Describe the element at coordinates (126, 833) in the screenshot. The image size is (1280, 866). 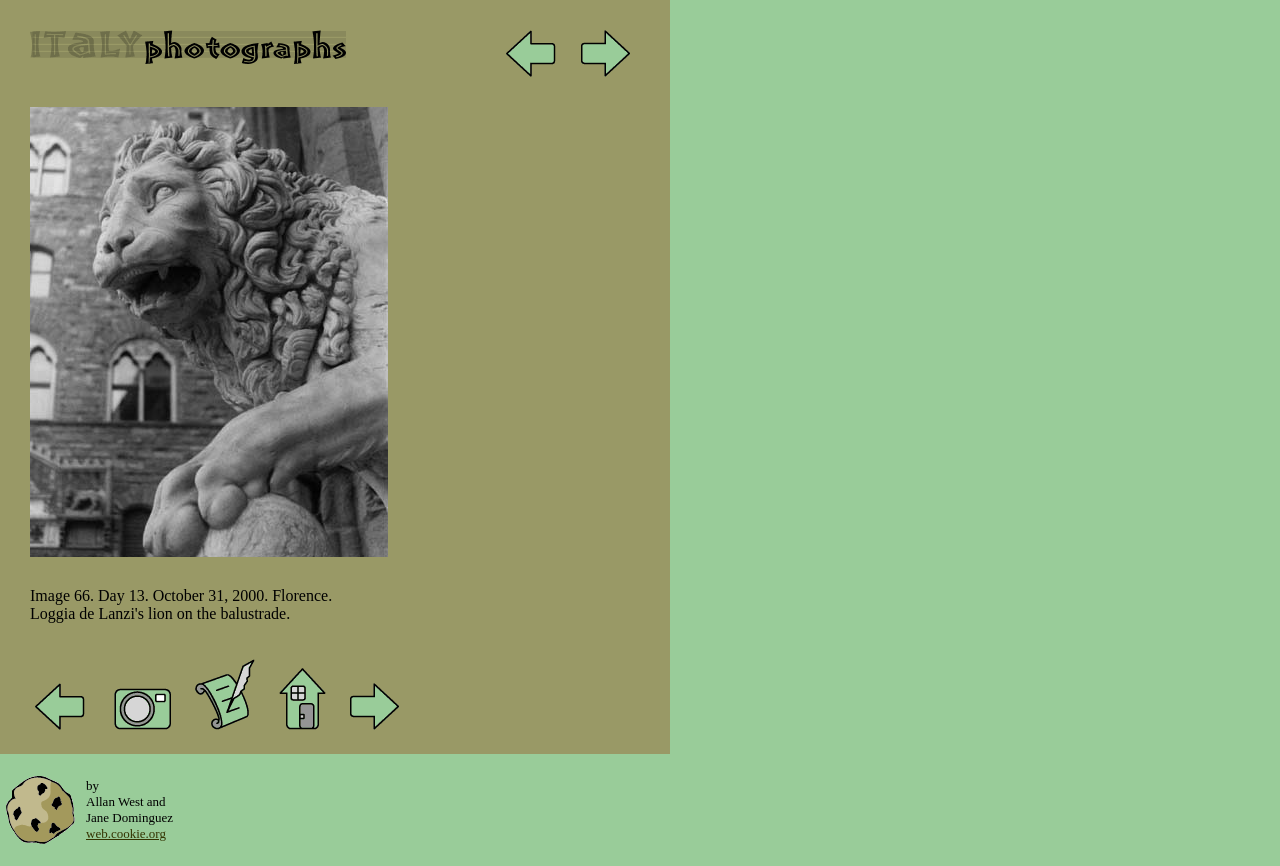
I see `web.cookie.org` at that location.